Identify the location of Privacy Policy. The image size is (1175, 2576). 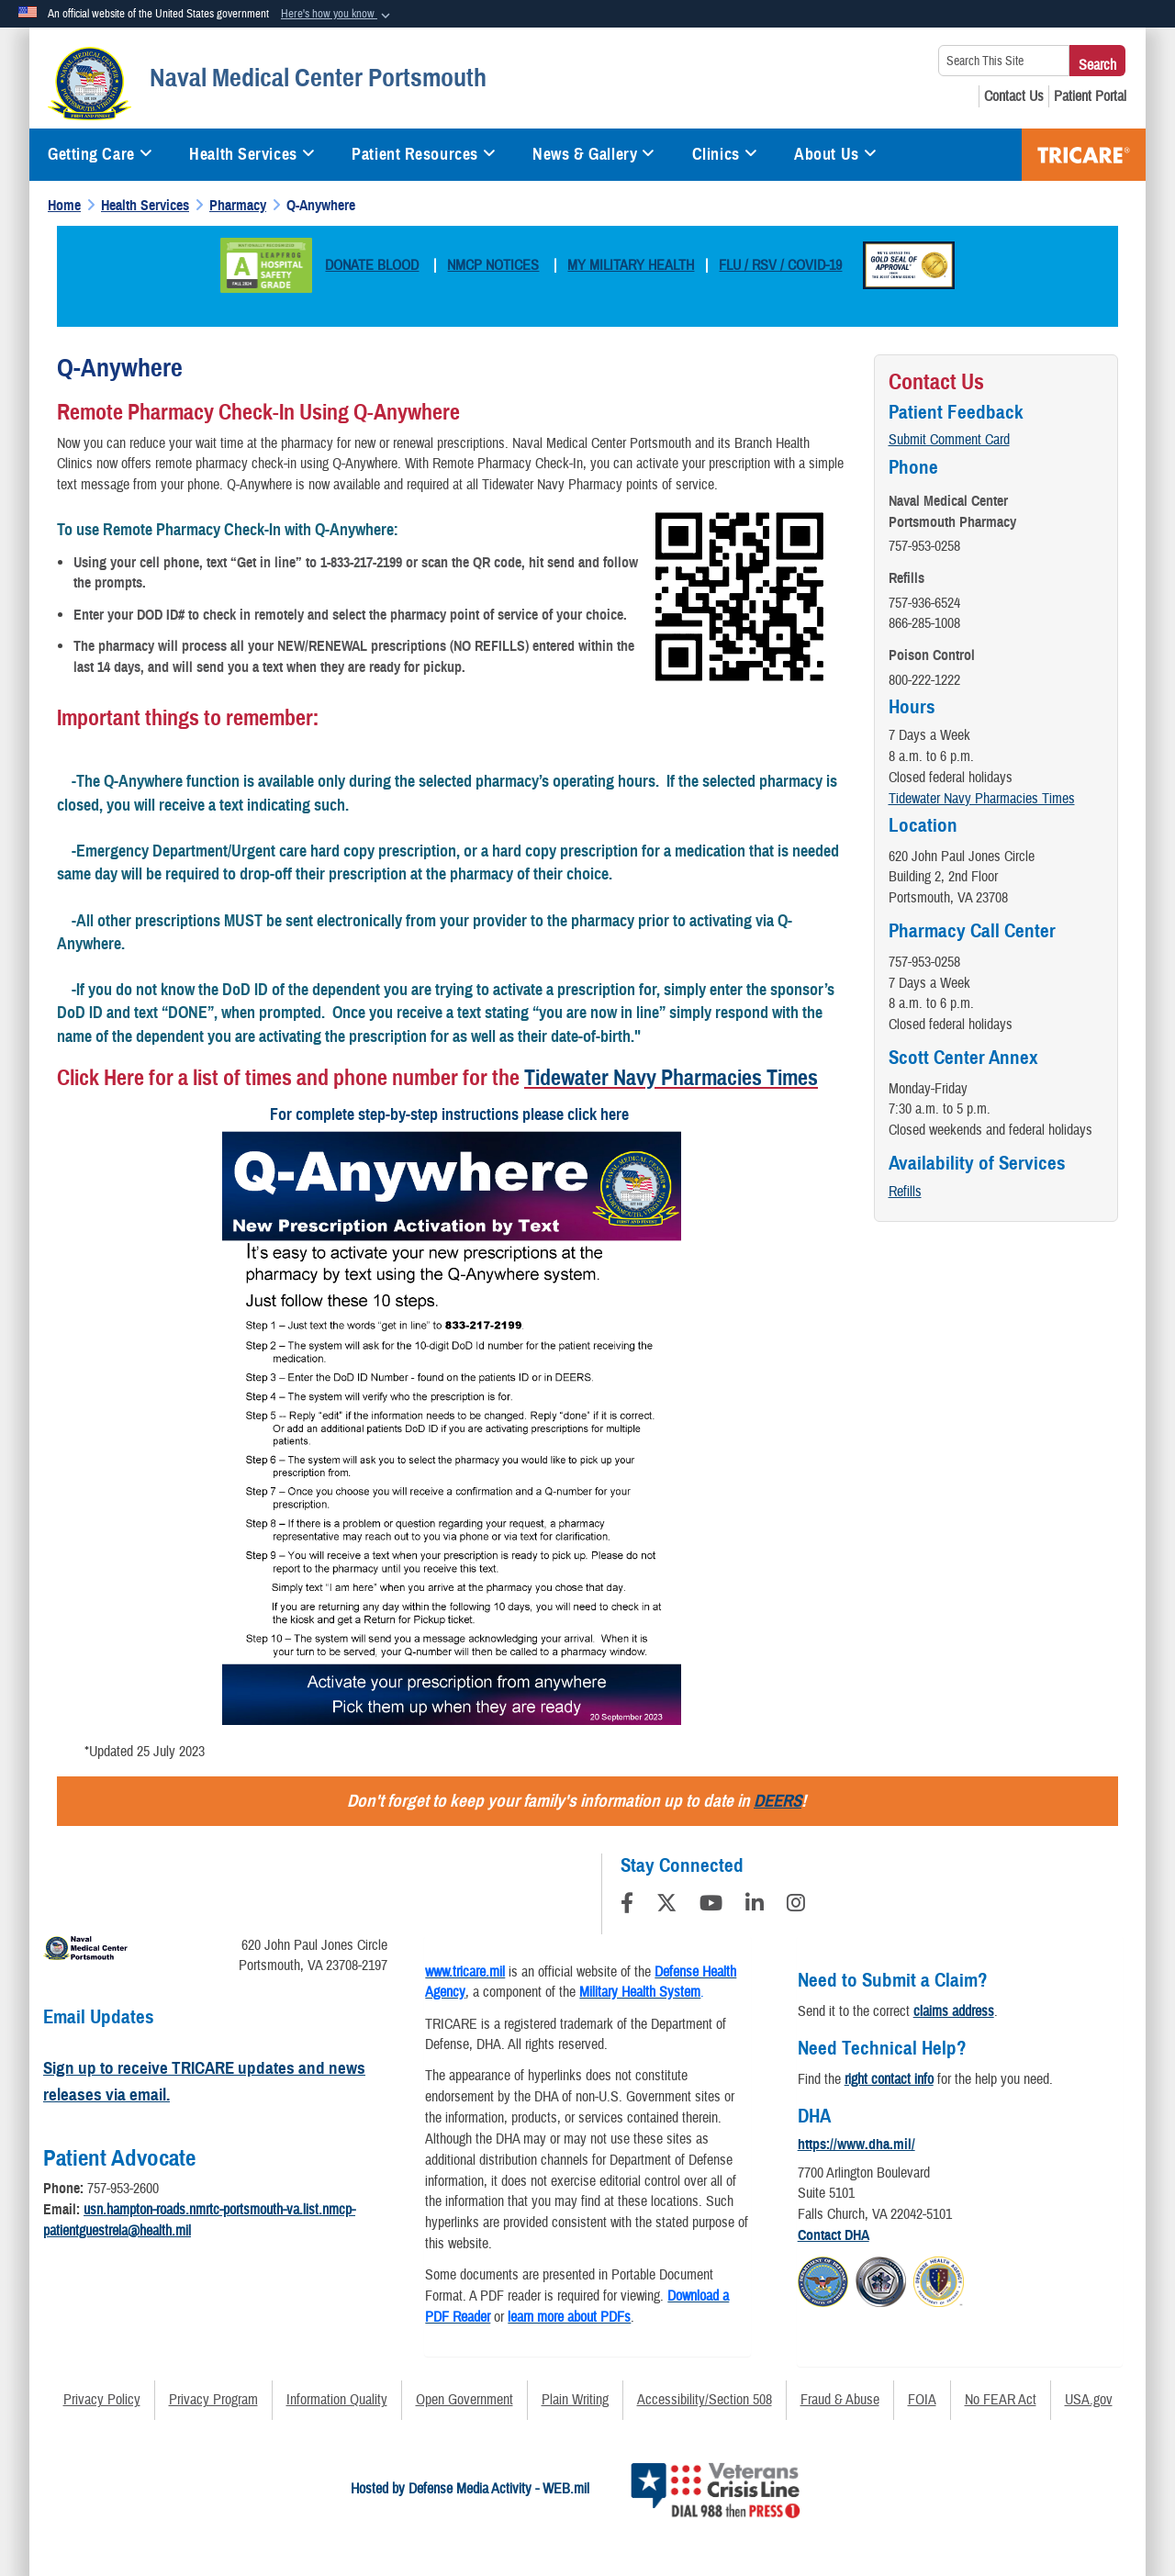
(101, 2400).